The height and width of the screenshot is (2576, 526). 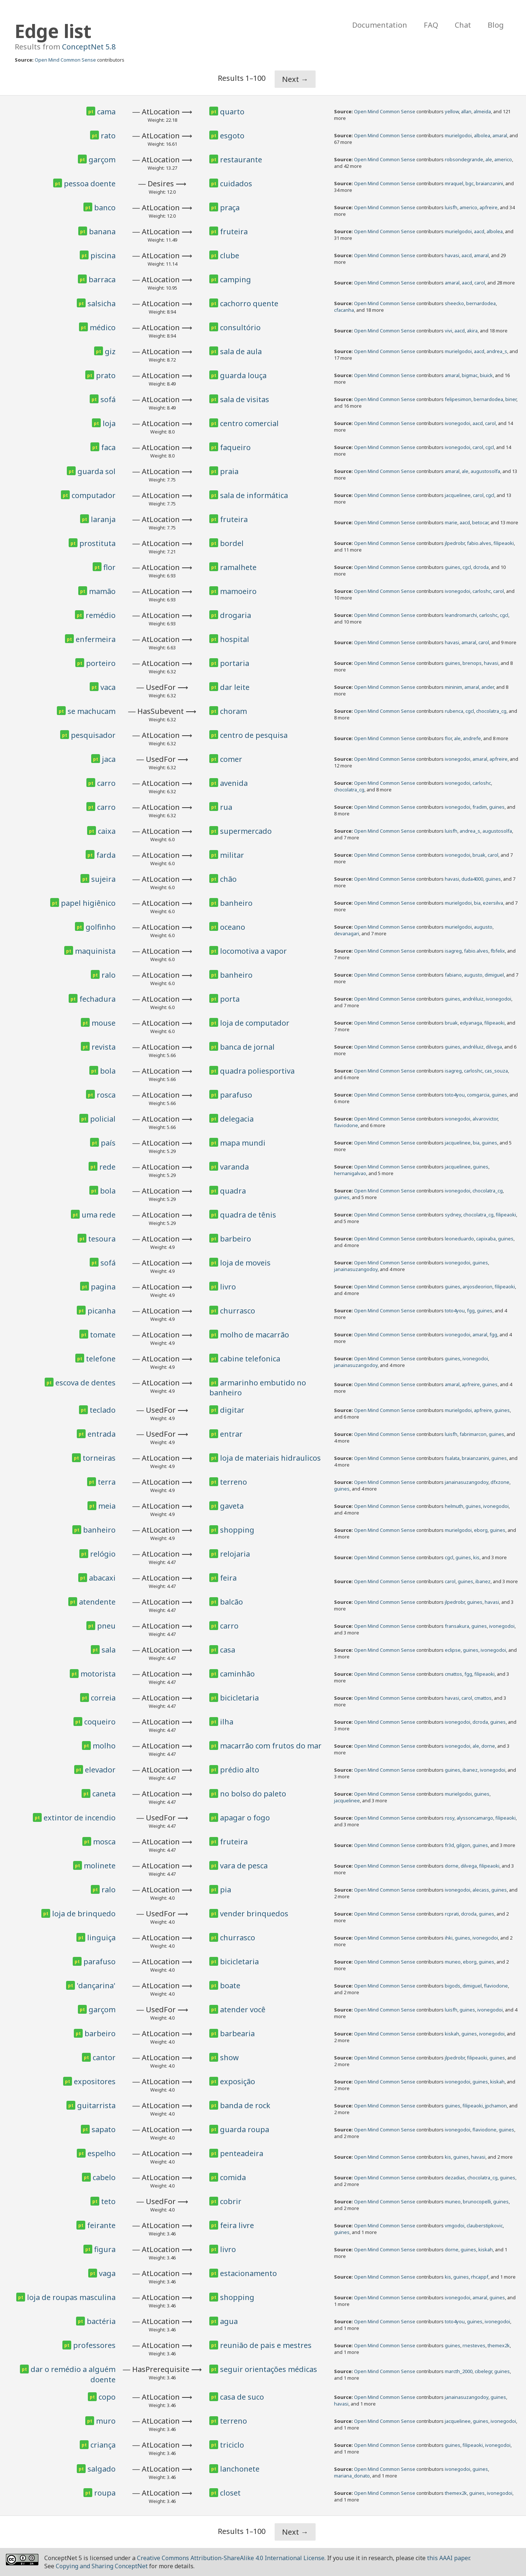 What do you see at coordinates (234, 663) in the screenshot?
I see `portaria` at bounding box center [234, 663].